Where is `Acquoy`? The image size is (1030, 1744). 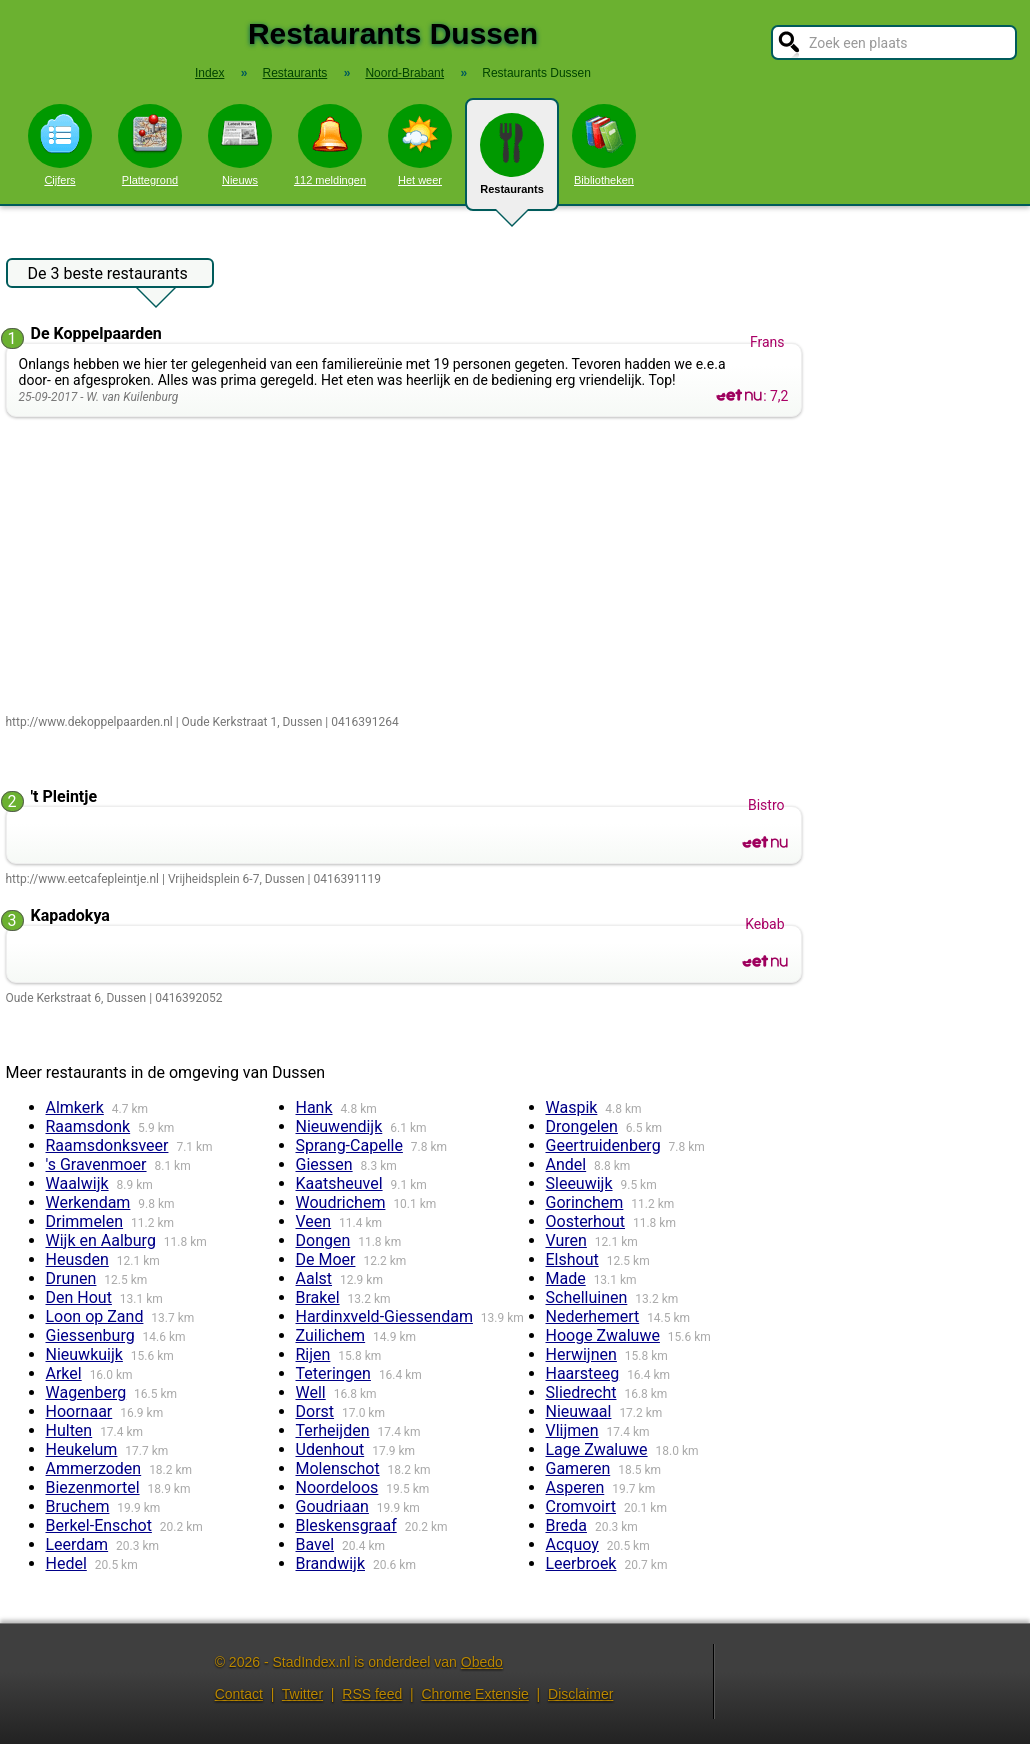 Acquoy is located at coordinates (572, 1544).